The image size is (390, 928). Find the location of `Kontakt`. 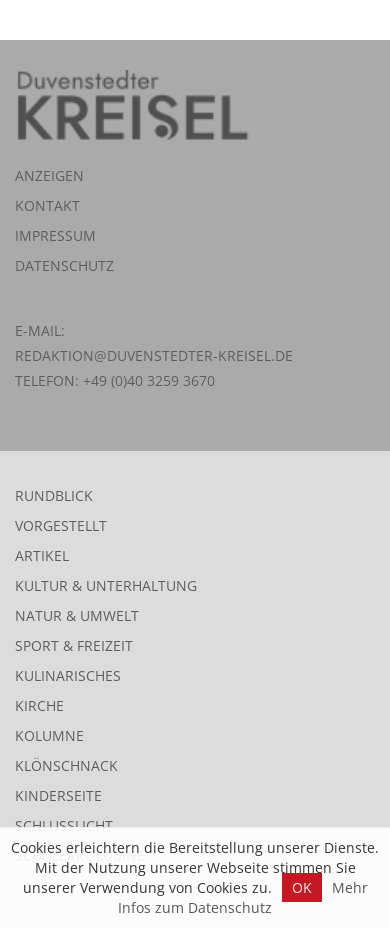

Kontakt is located at coordinates (47, 205).